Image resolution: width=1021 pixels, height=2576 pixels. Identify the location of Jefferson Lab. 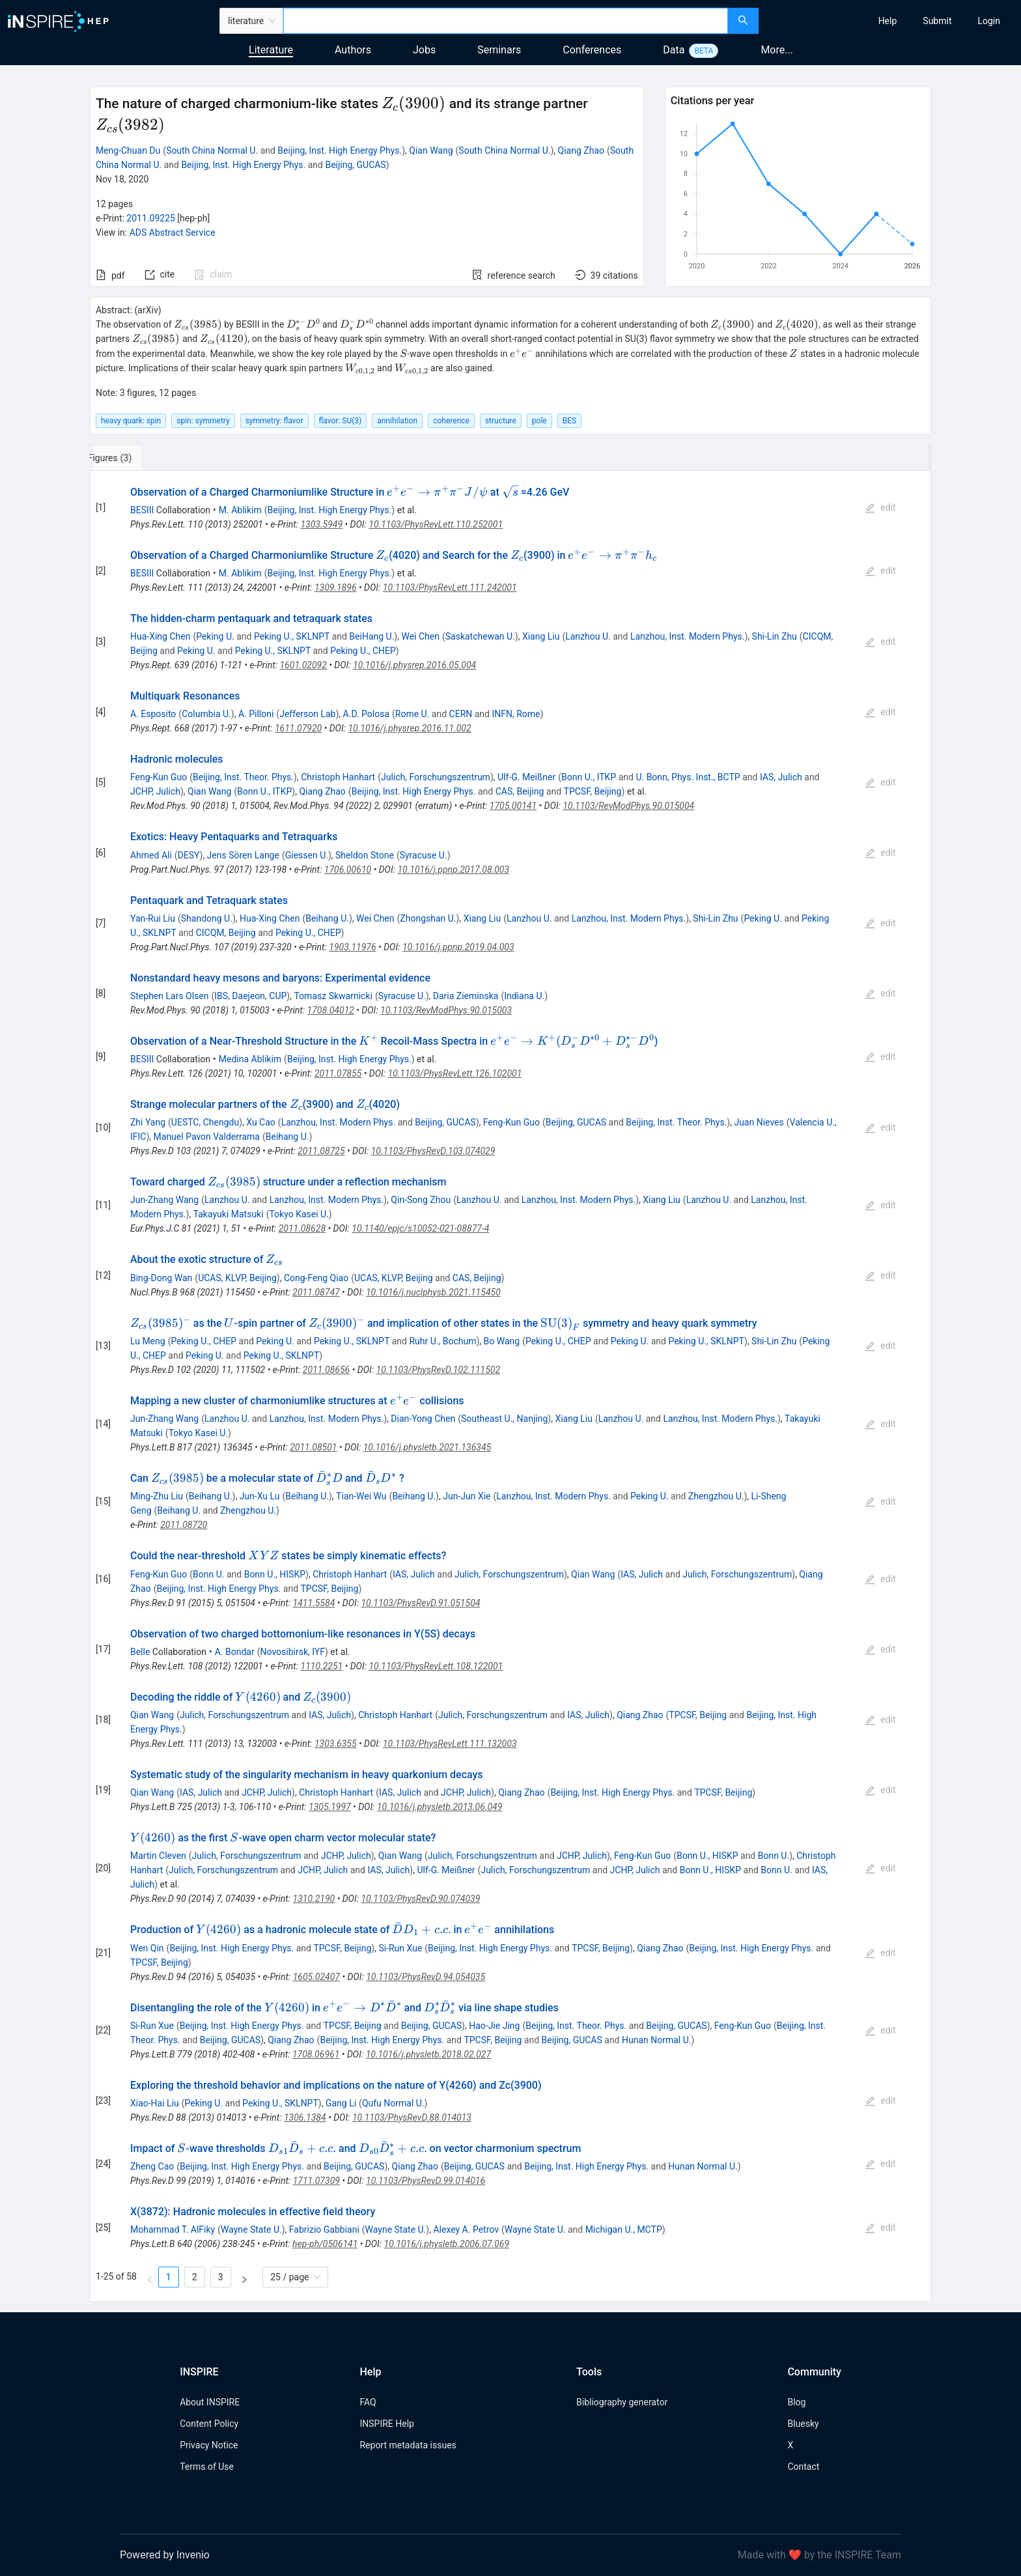
(307, 714).